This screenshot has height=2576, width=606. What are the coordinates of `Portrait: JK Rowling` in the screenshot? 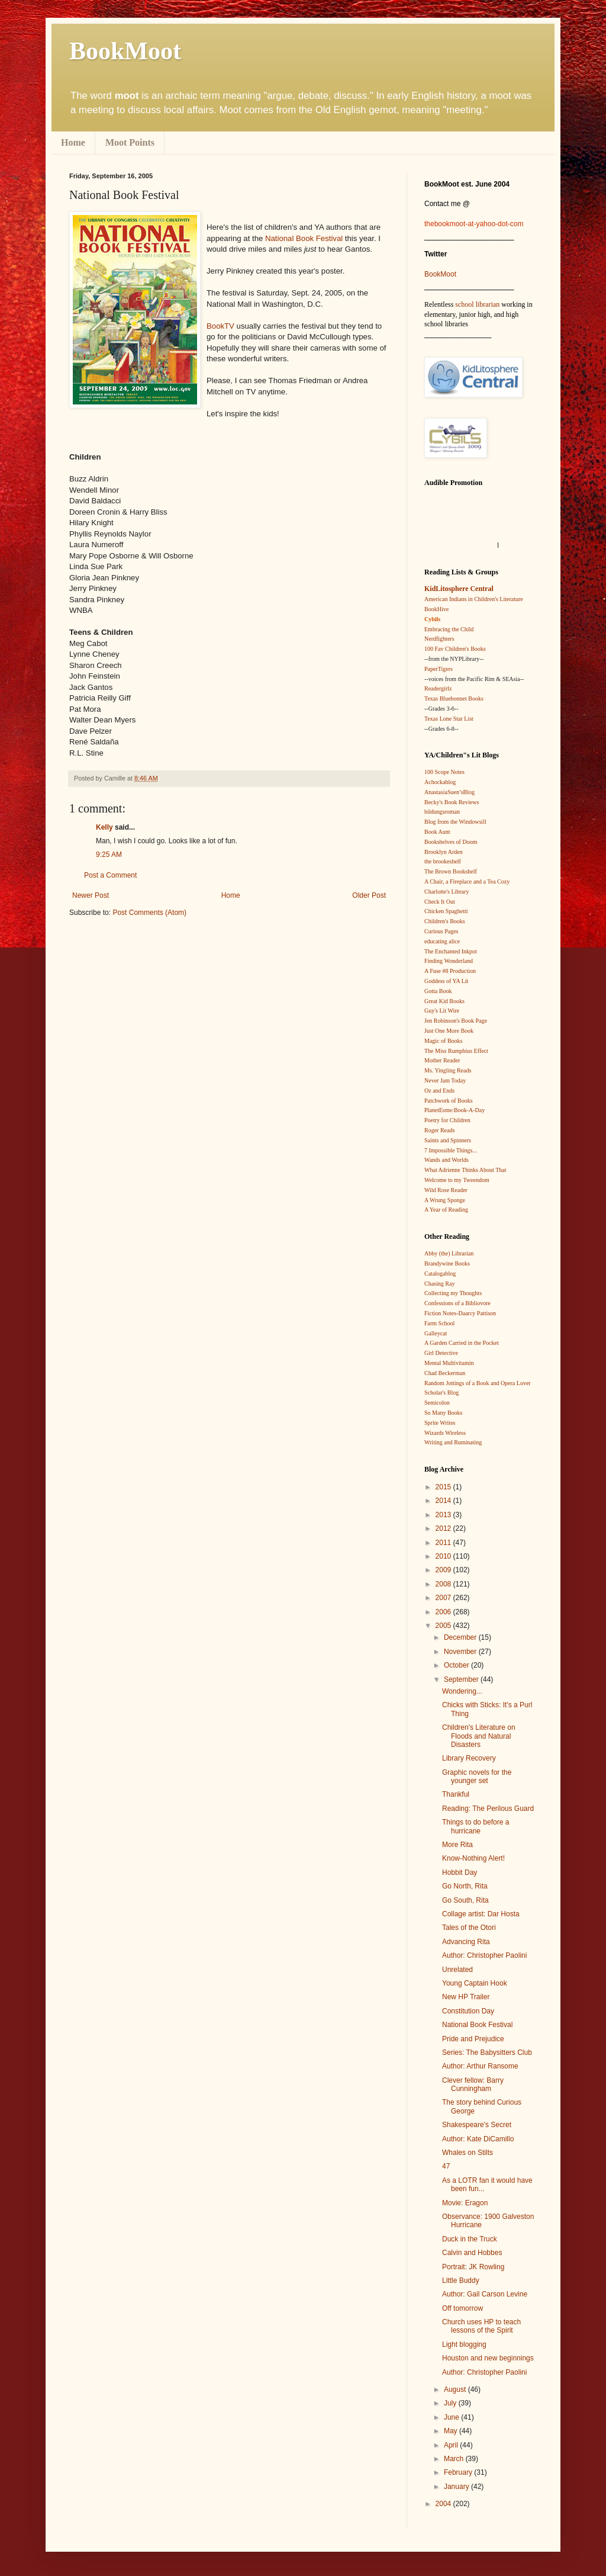 It's located at (473, 2267).